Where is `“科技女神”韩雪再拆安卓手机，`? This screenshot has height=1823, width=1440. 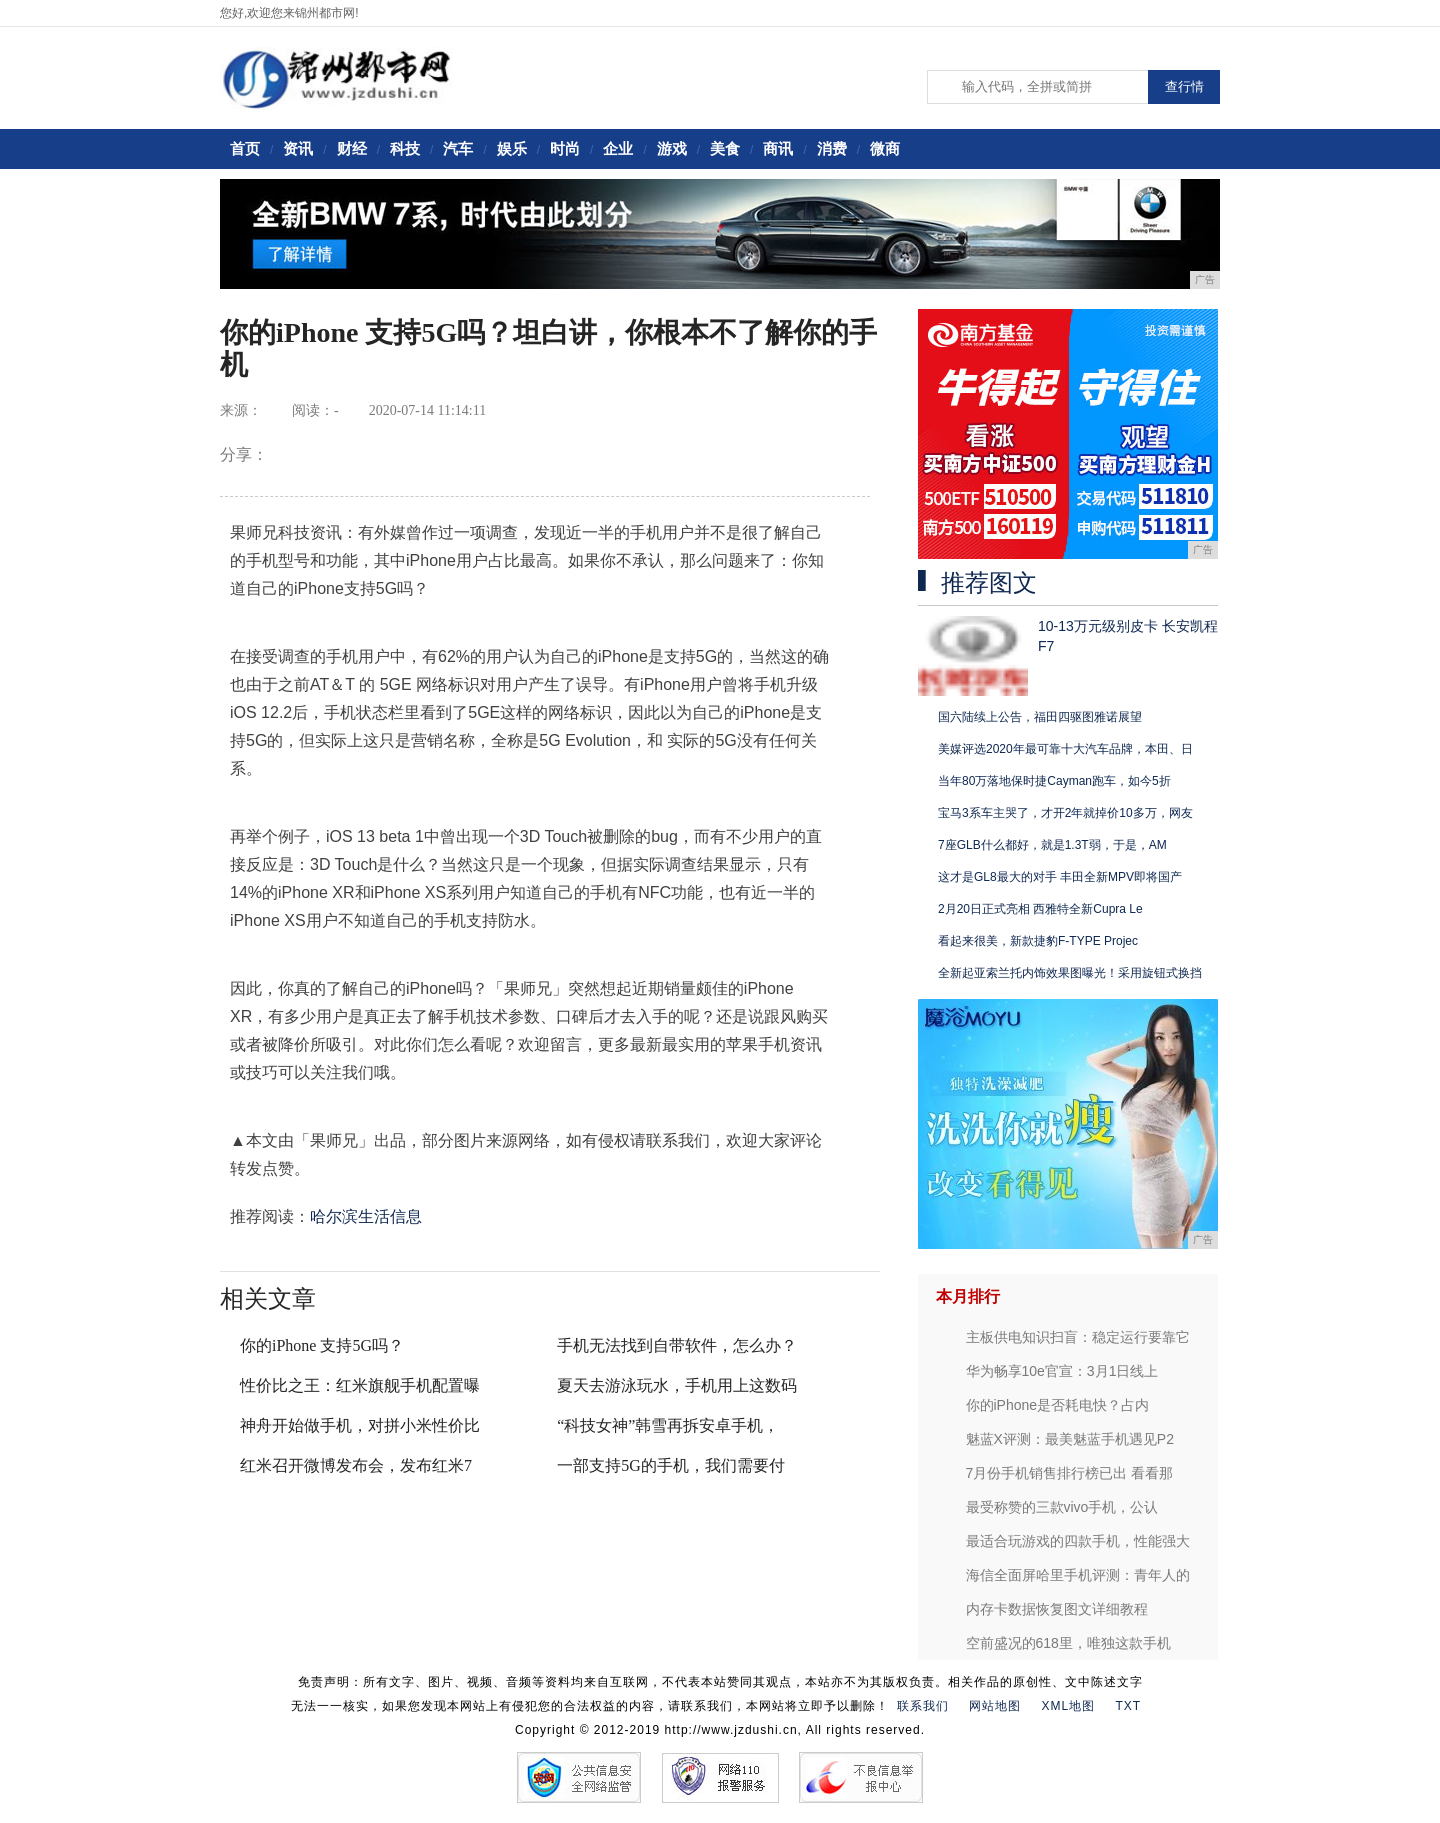 “科技女神”韩雪再拆安卓手机， is located at coordinates (668, 1425).